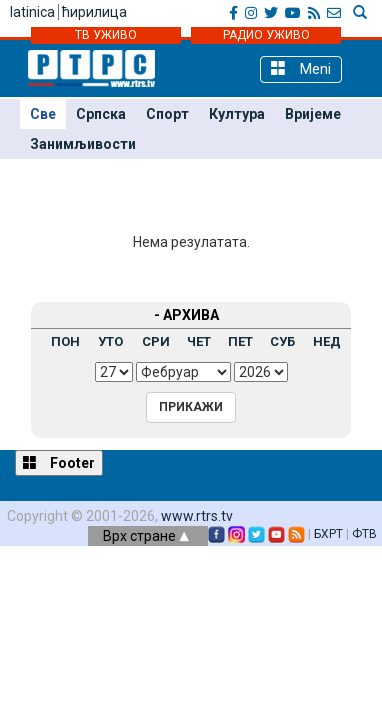 Image resolution: width=382 pixels, height=720 pixels. Describe the element at coordinates (32, 12) in the screenshot. I see `latinica` at that location.